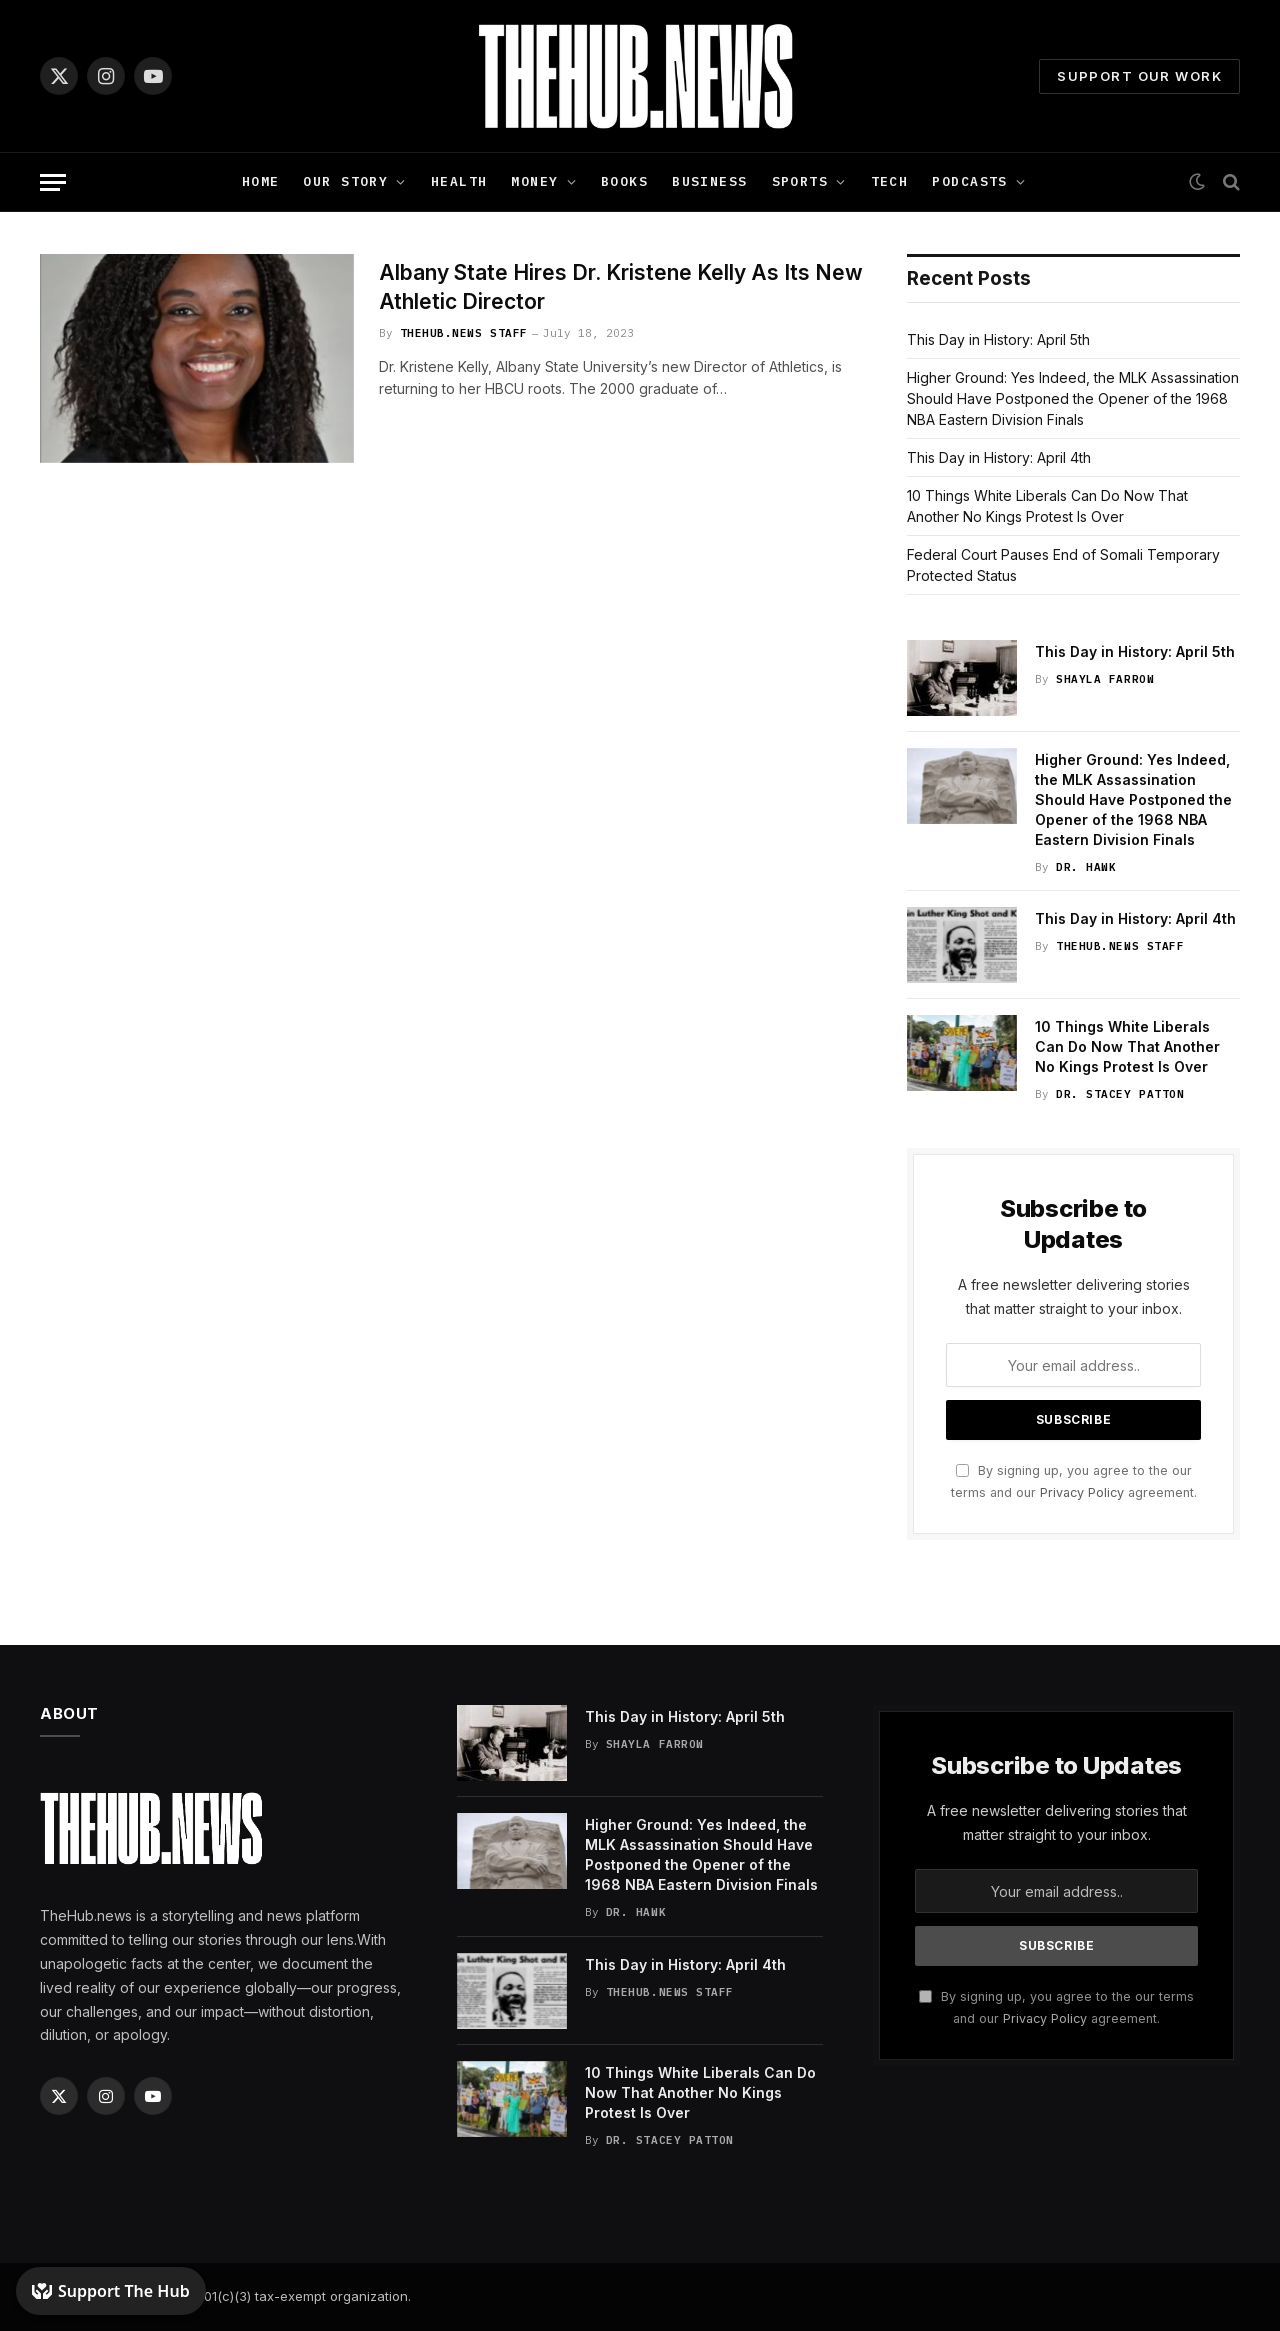  Describe the element at coordinates (999, 457) in the screenshot. I see `This Day in History: April 4th` at that location.